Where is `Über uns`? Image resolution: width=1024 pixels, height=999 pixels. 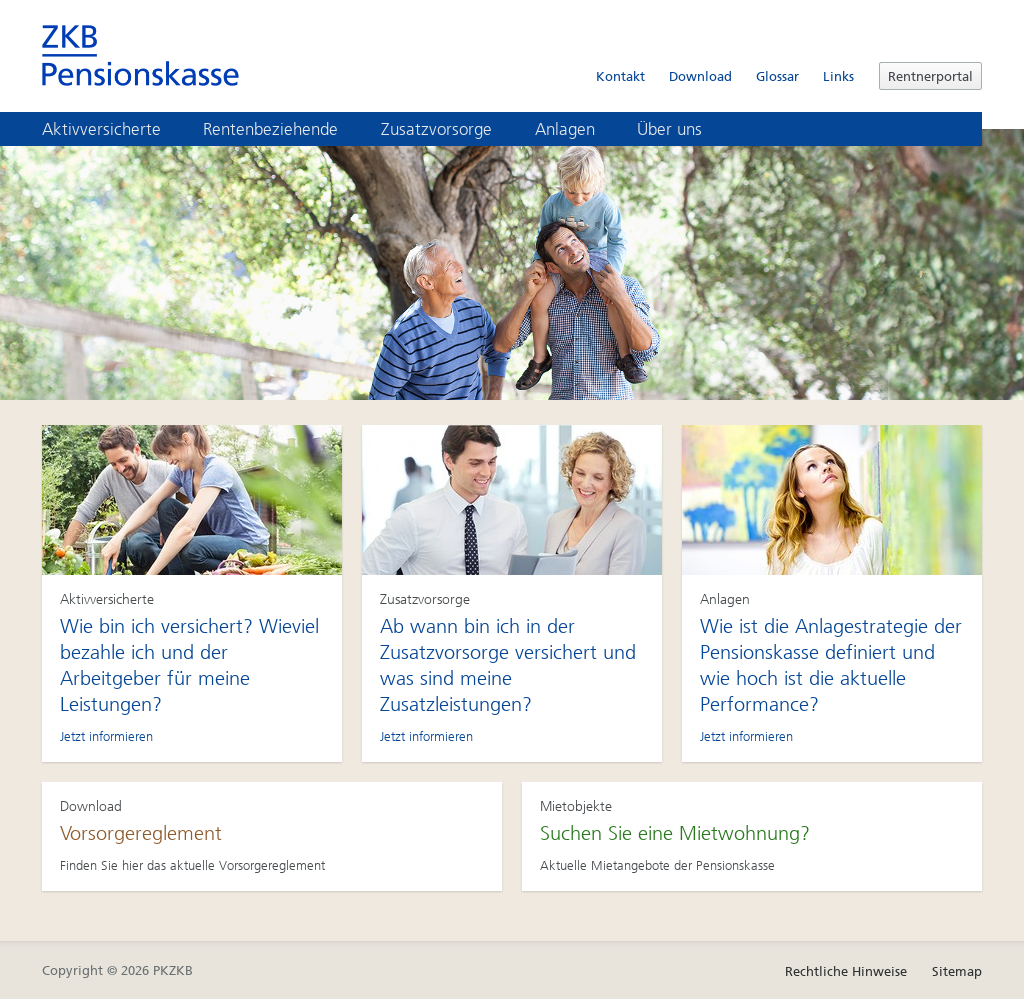 Über uns is located at coordinates (683, 129).